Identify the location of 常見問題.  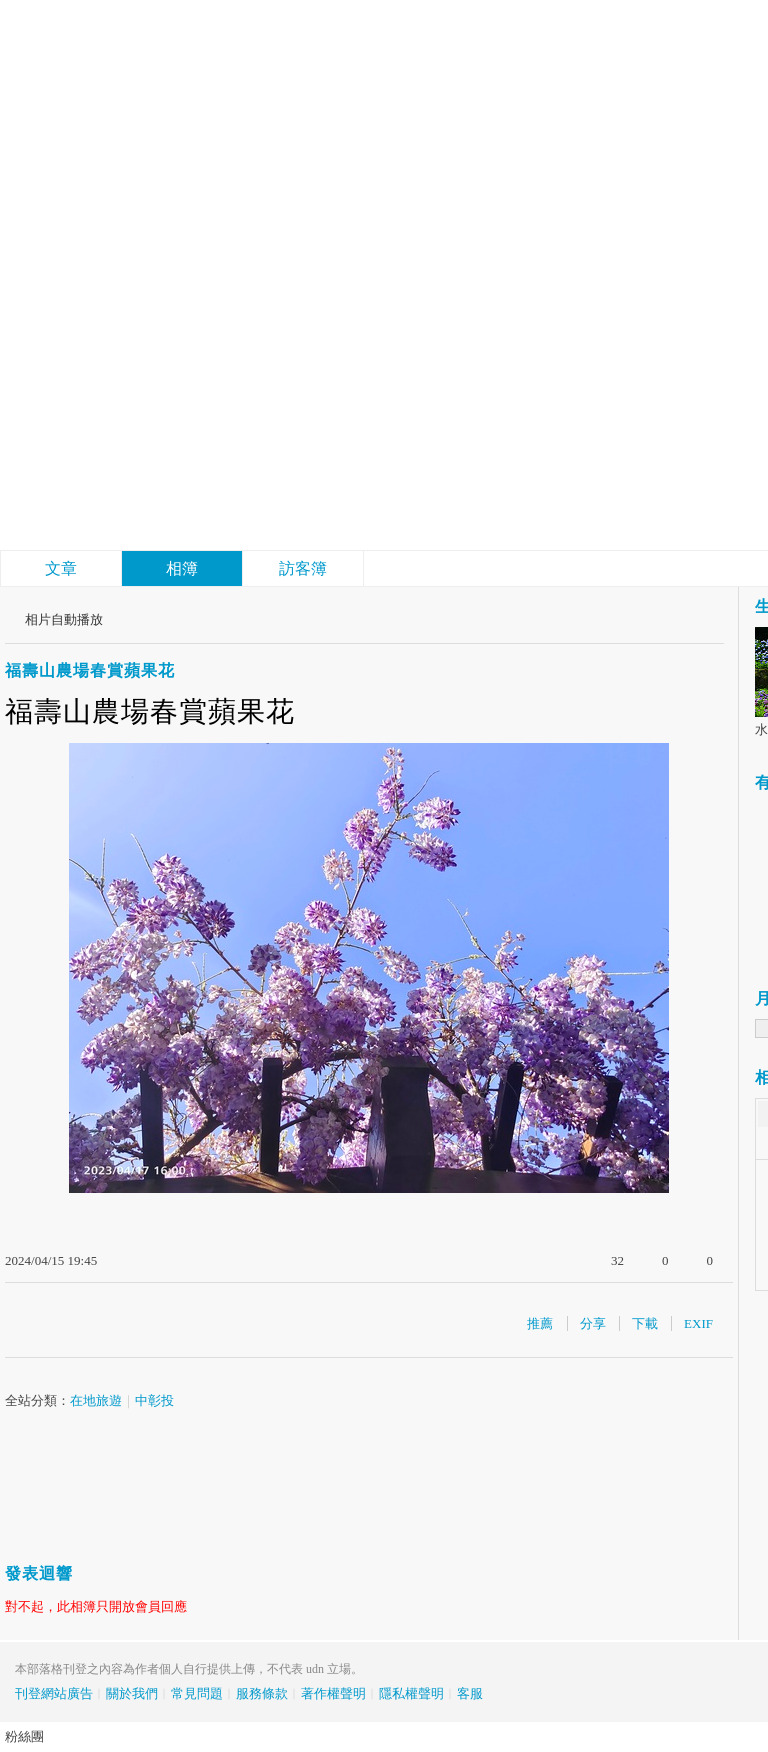
(197, 1693).